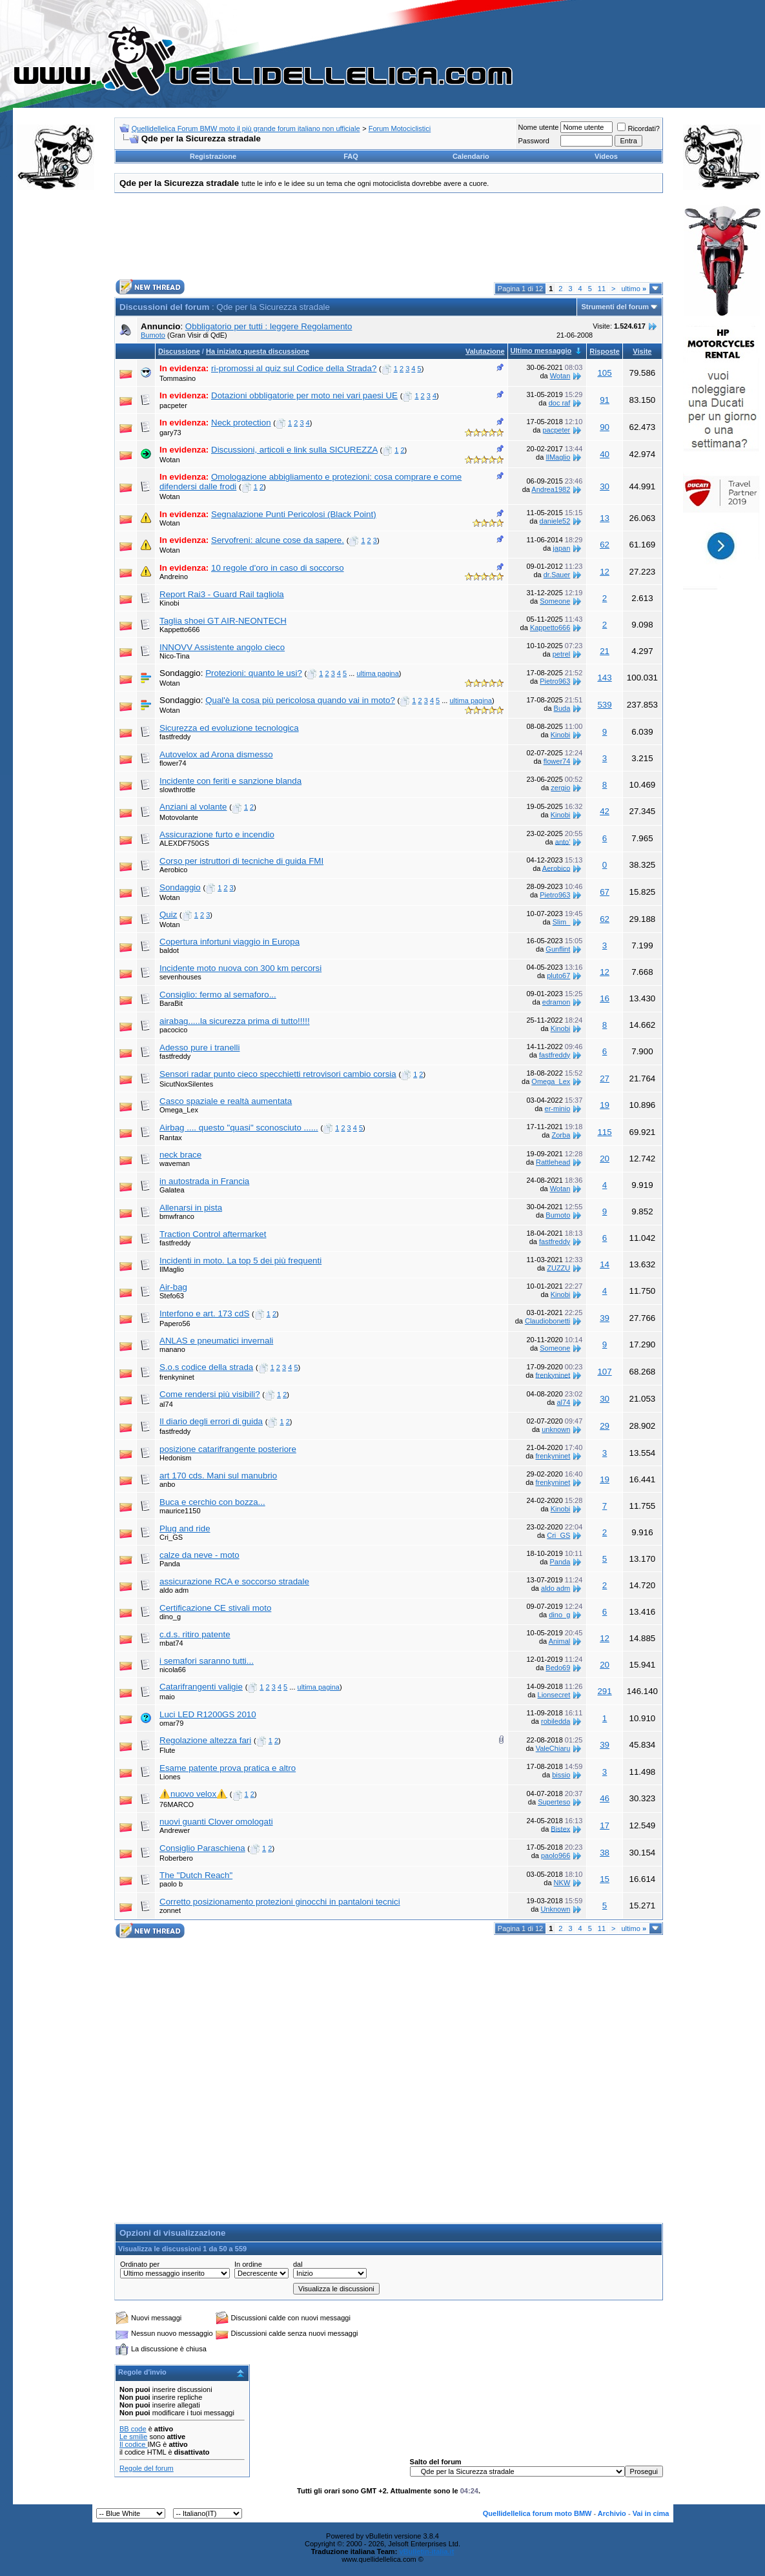 The image size is (765, 2576). I want to click on 13, so click(604, 518).